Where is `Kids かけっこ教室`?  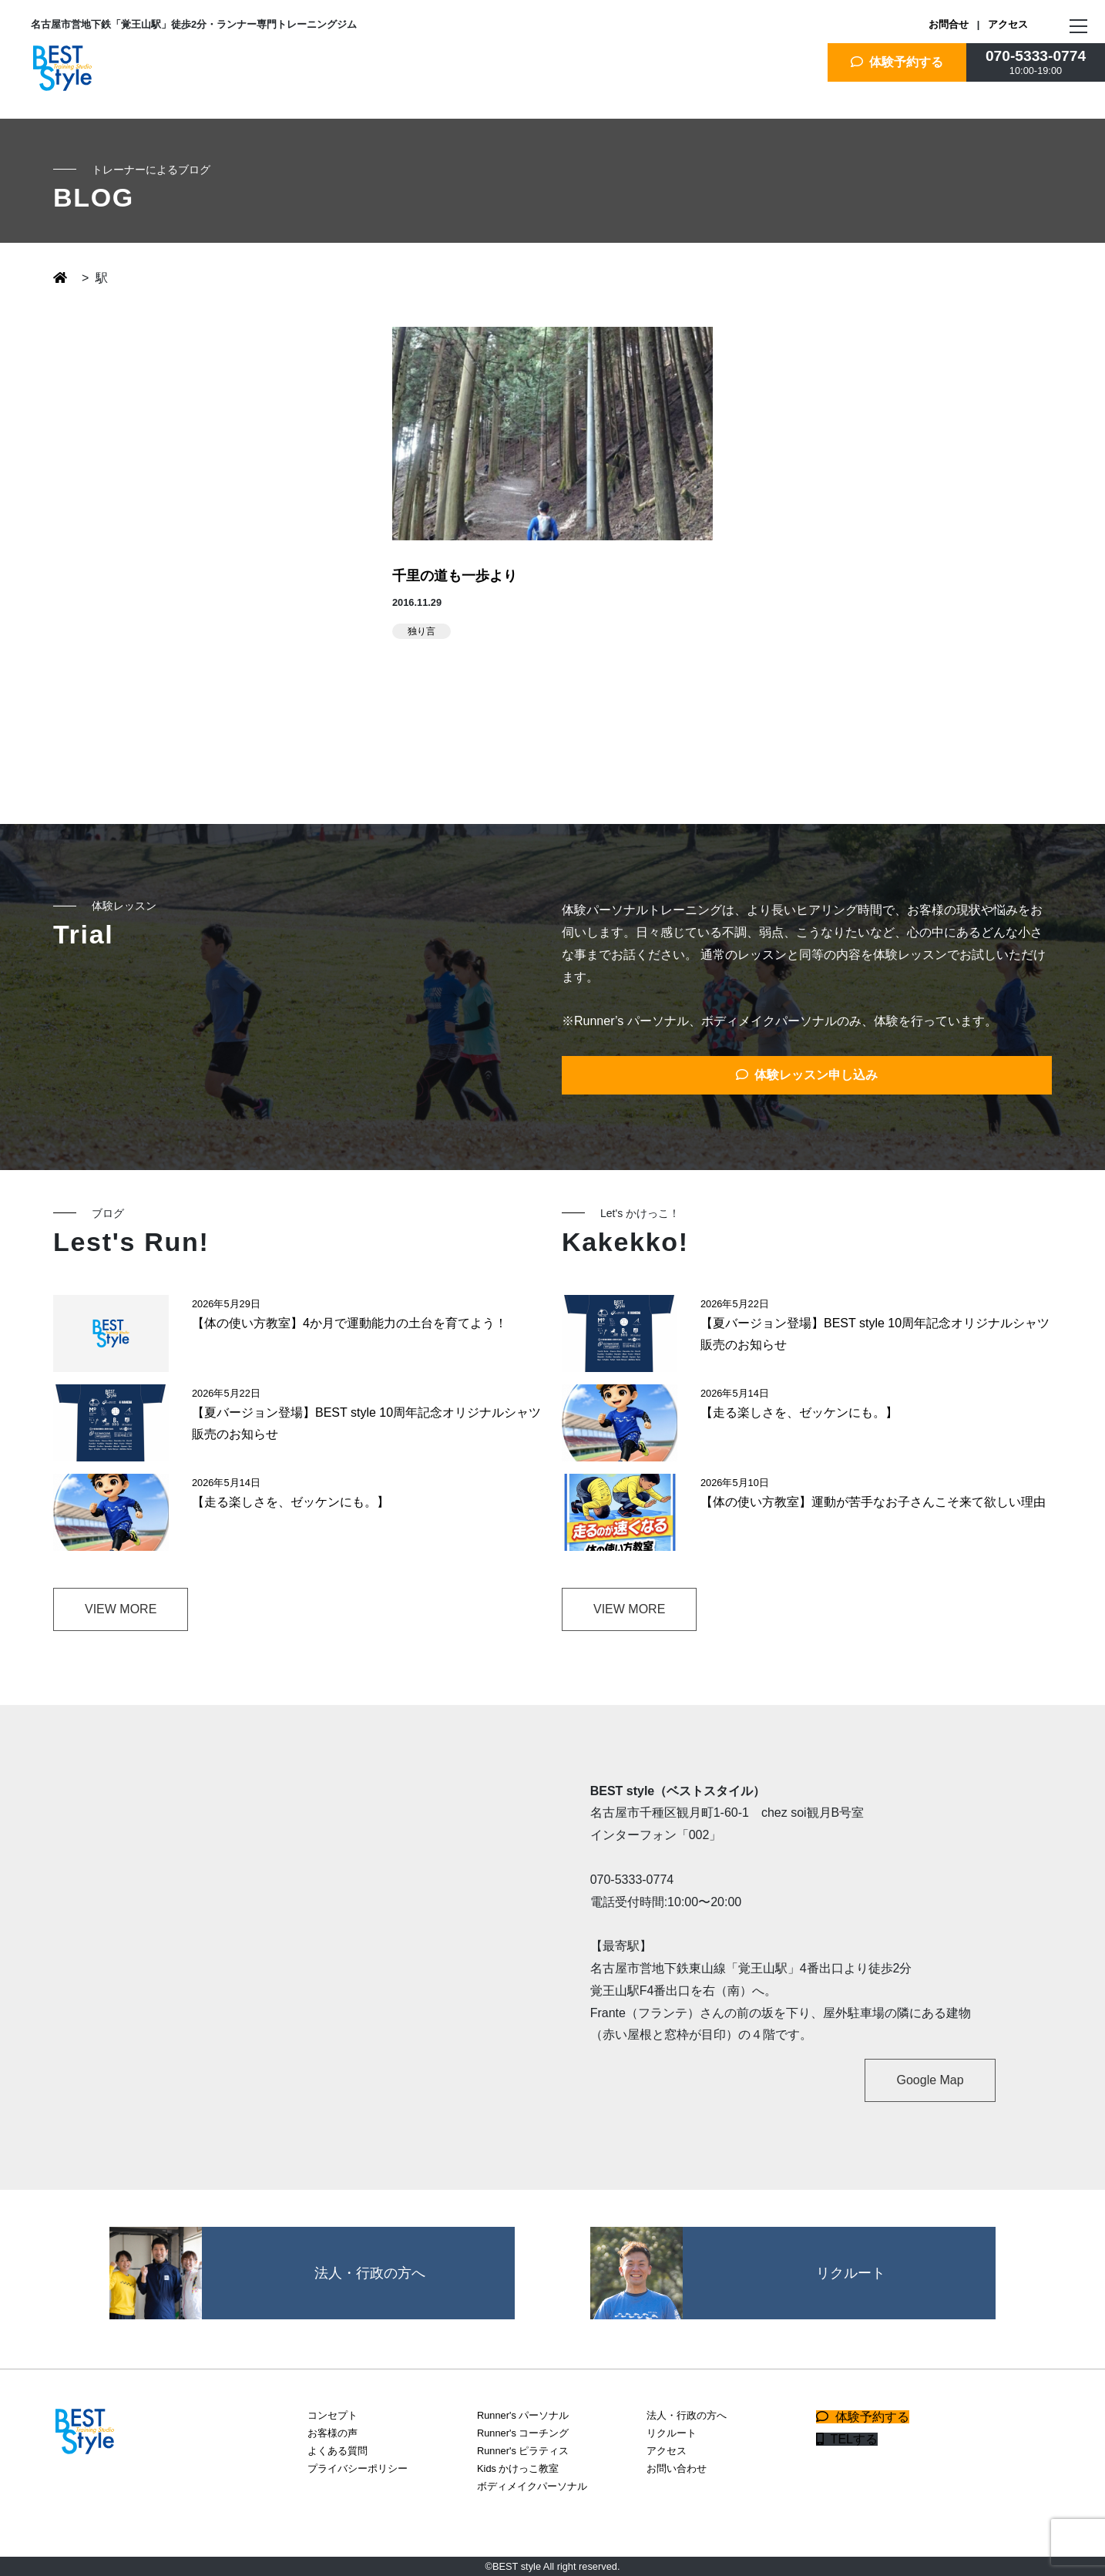 Kids かけっこ教室 is located at coordinates (518, 2468).